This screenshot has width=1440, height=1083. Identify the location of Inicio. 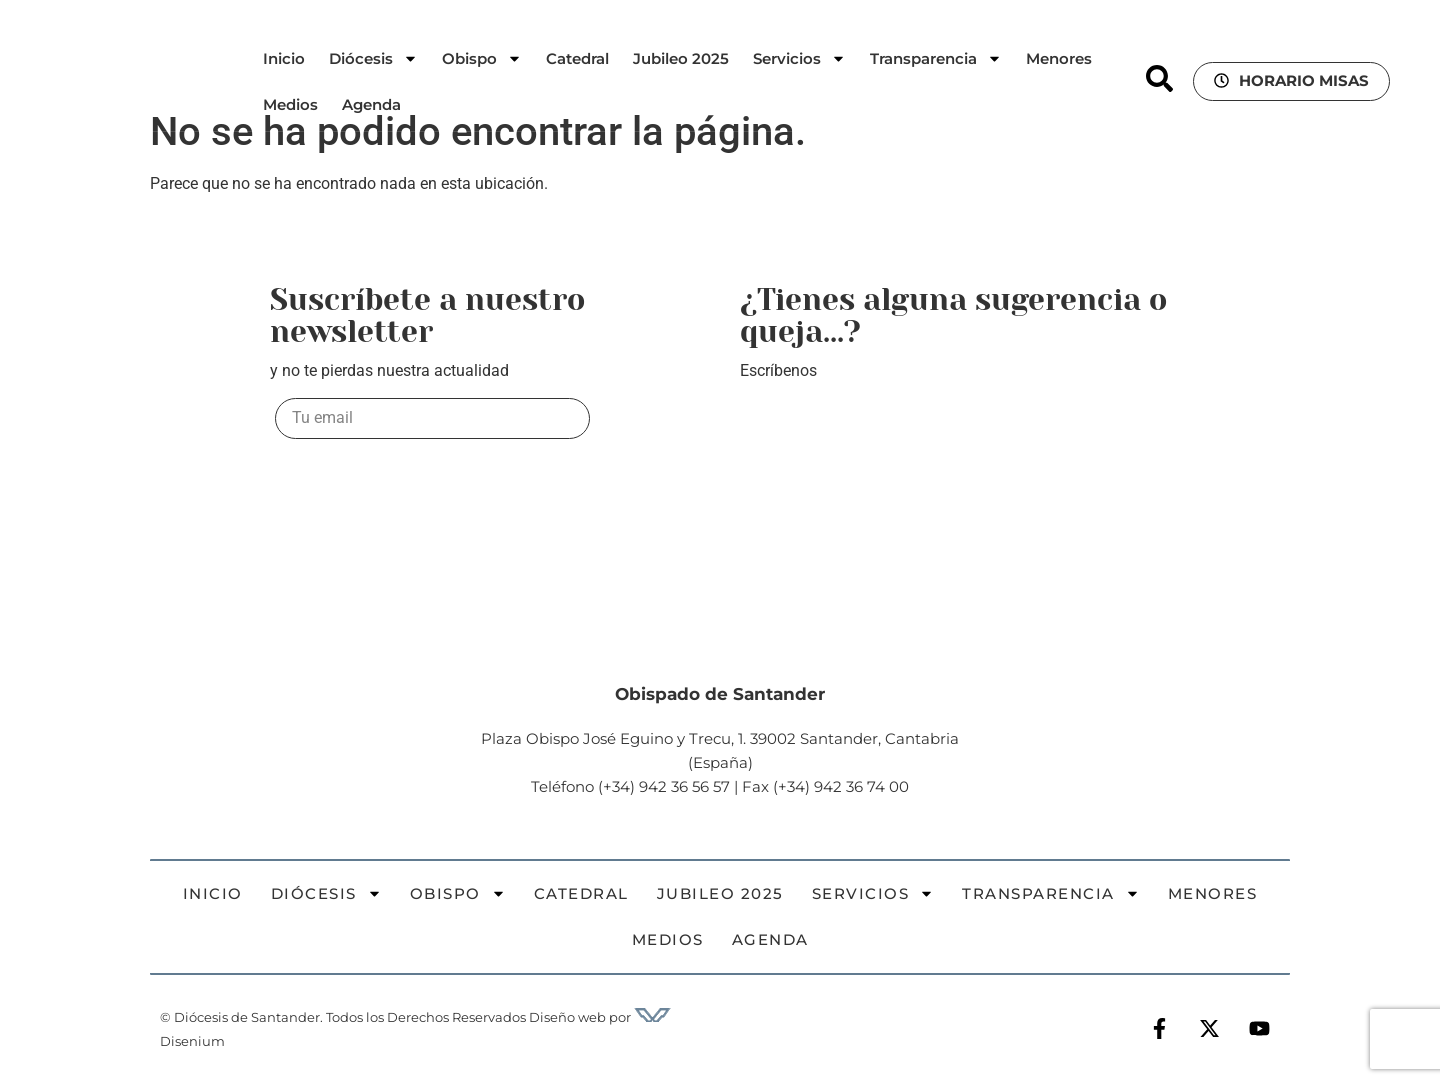
(284, 58).